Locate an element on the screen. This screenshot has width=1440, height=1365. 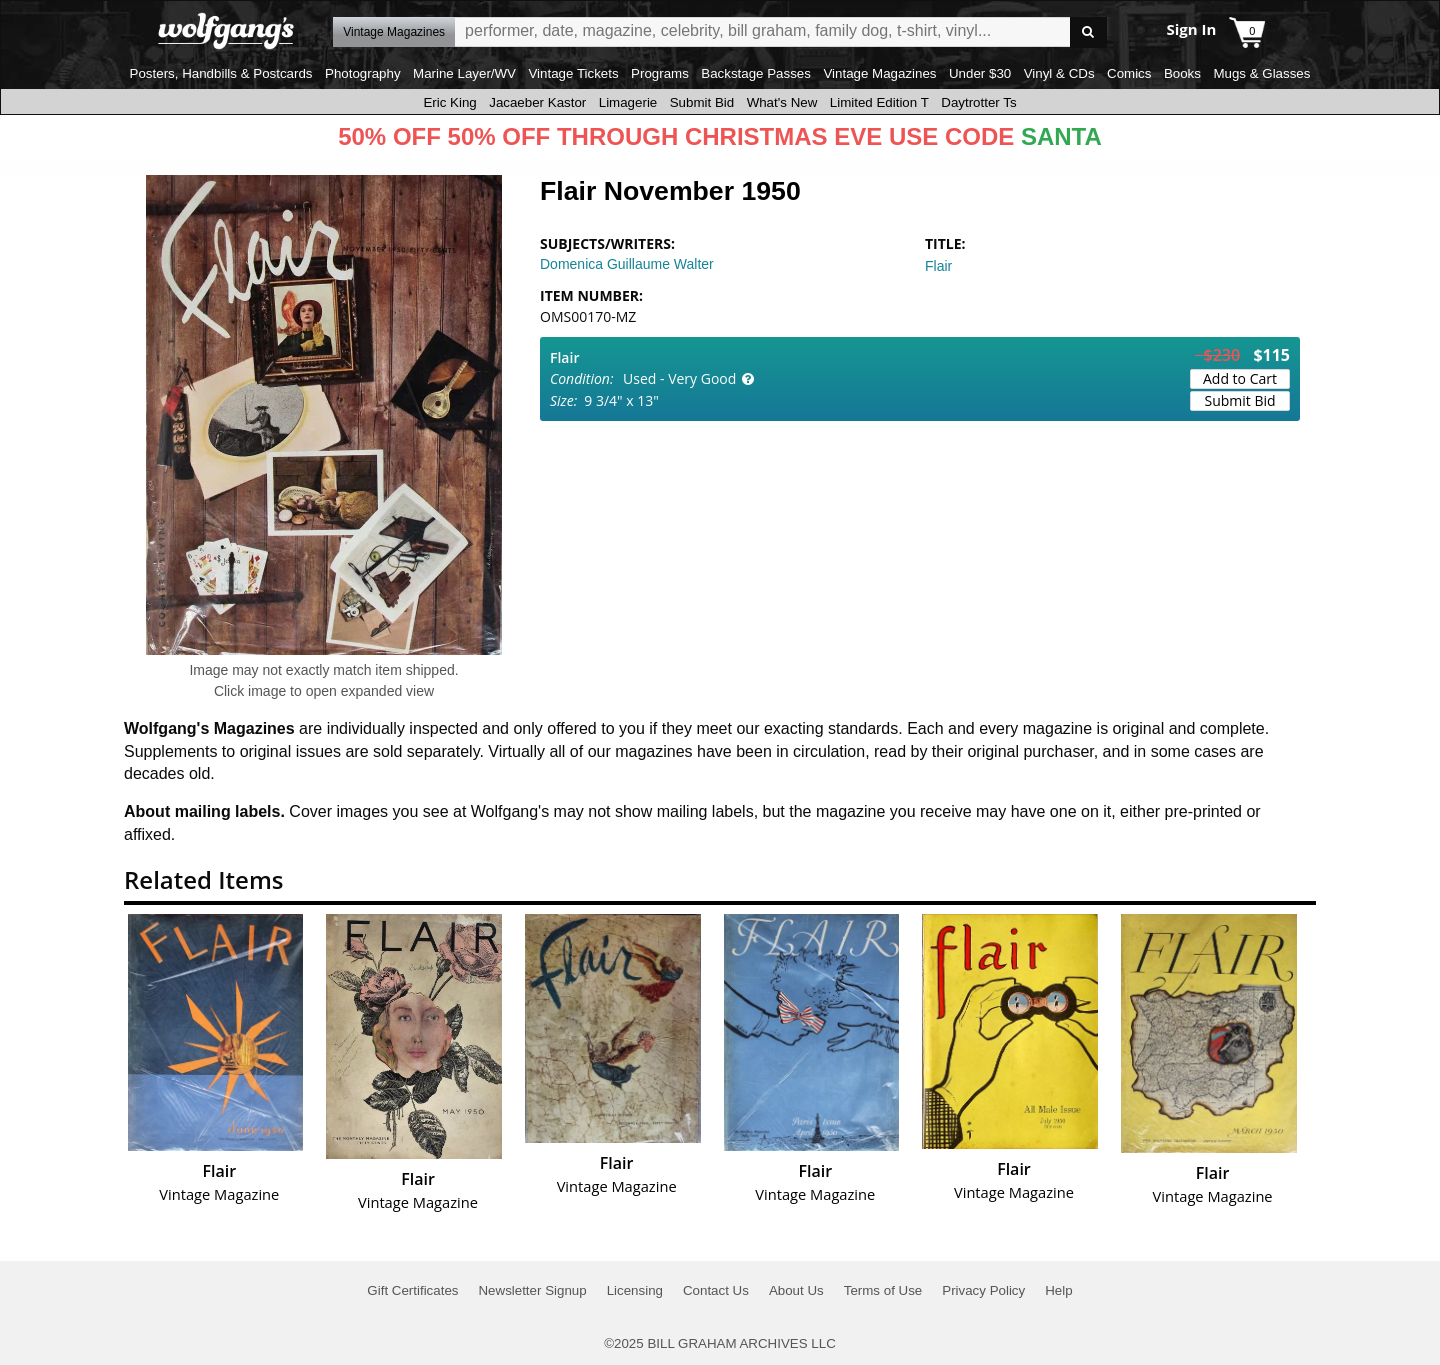
Posters, Handbills & Postcards is located at coordinates (221, 73).